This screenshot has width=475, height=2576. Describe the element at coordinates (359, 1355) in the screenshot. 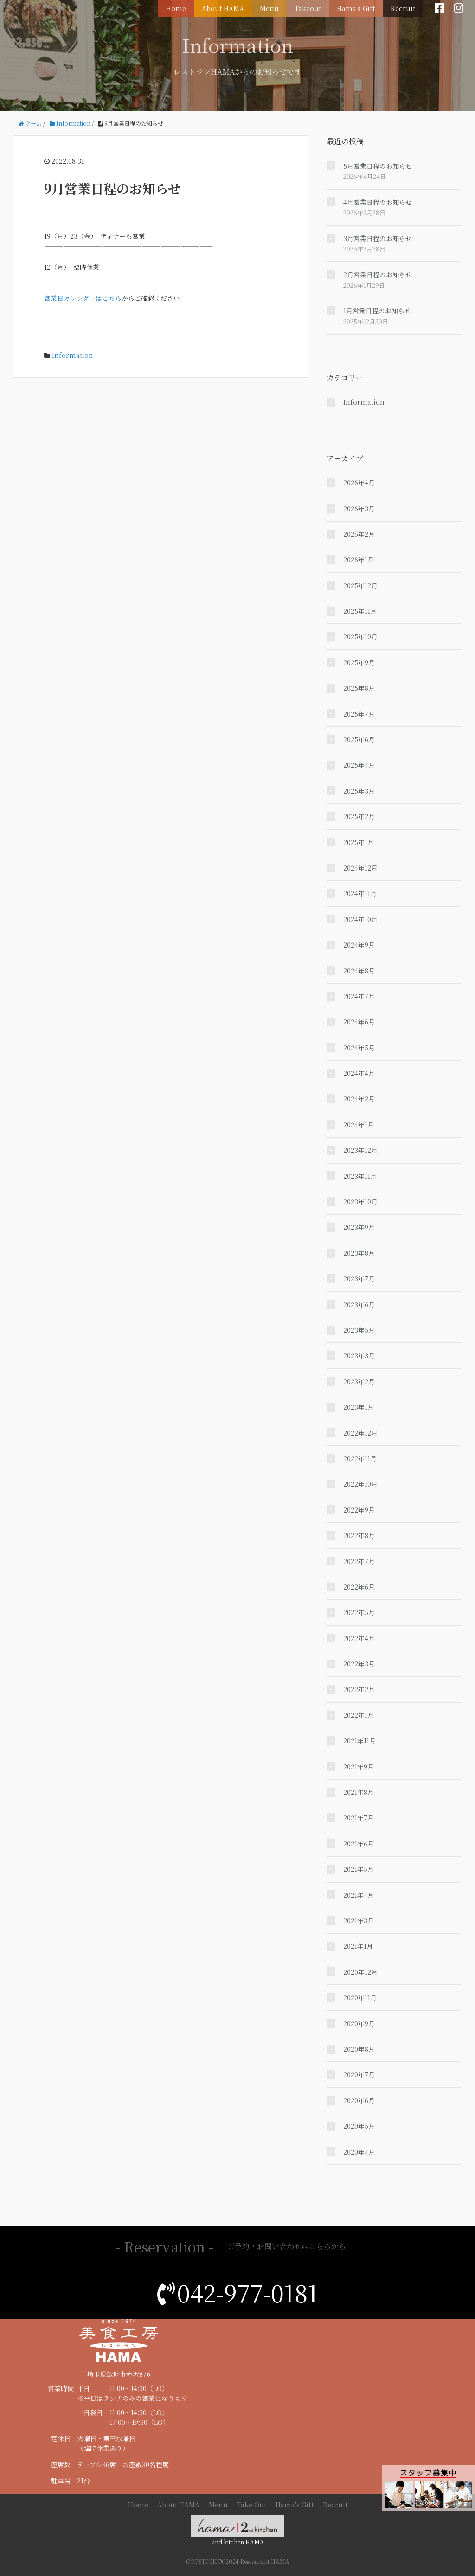

I see `2023年3月` at that location.